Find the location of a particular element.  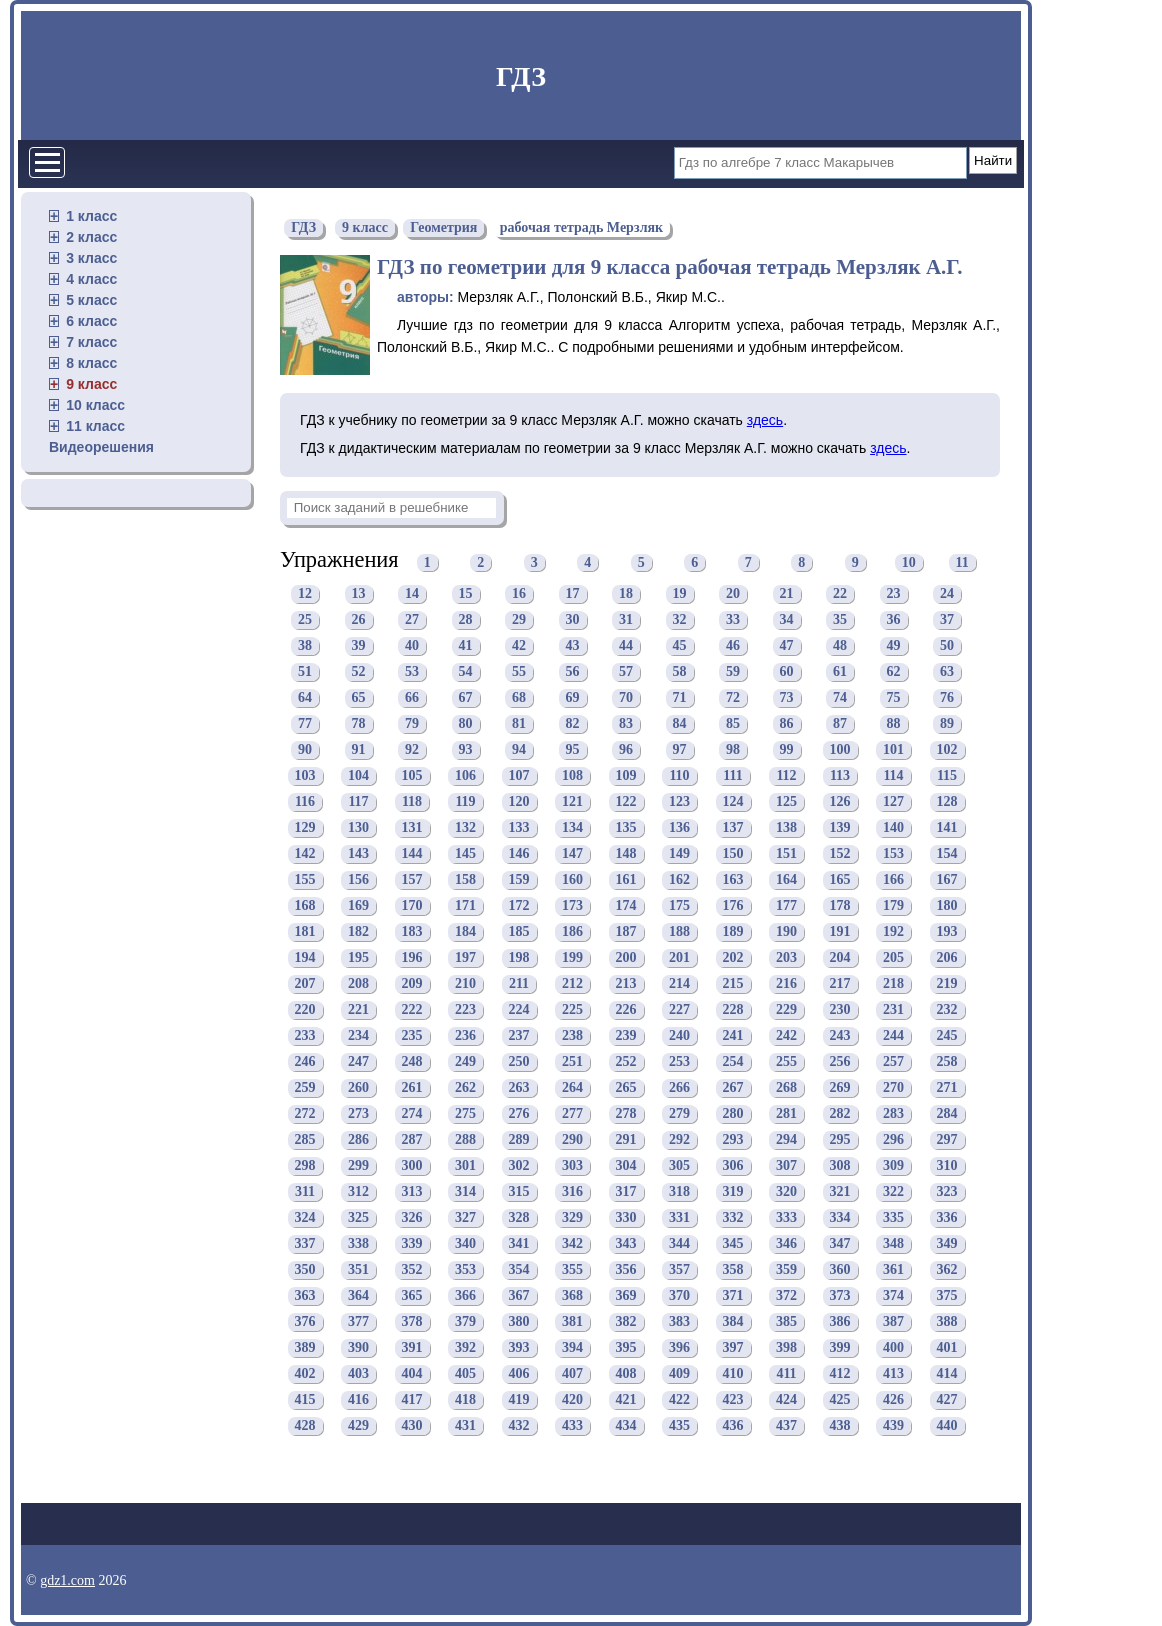

284 is located at coordinates (947, 1113).